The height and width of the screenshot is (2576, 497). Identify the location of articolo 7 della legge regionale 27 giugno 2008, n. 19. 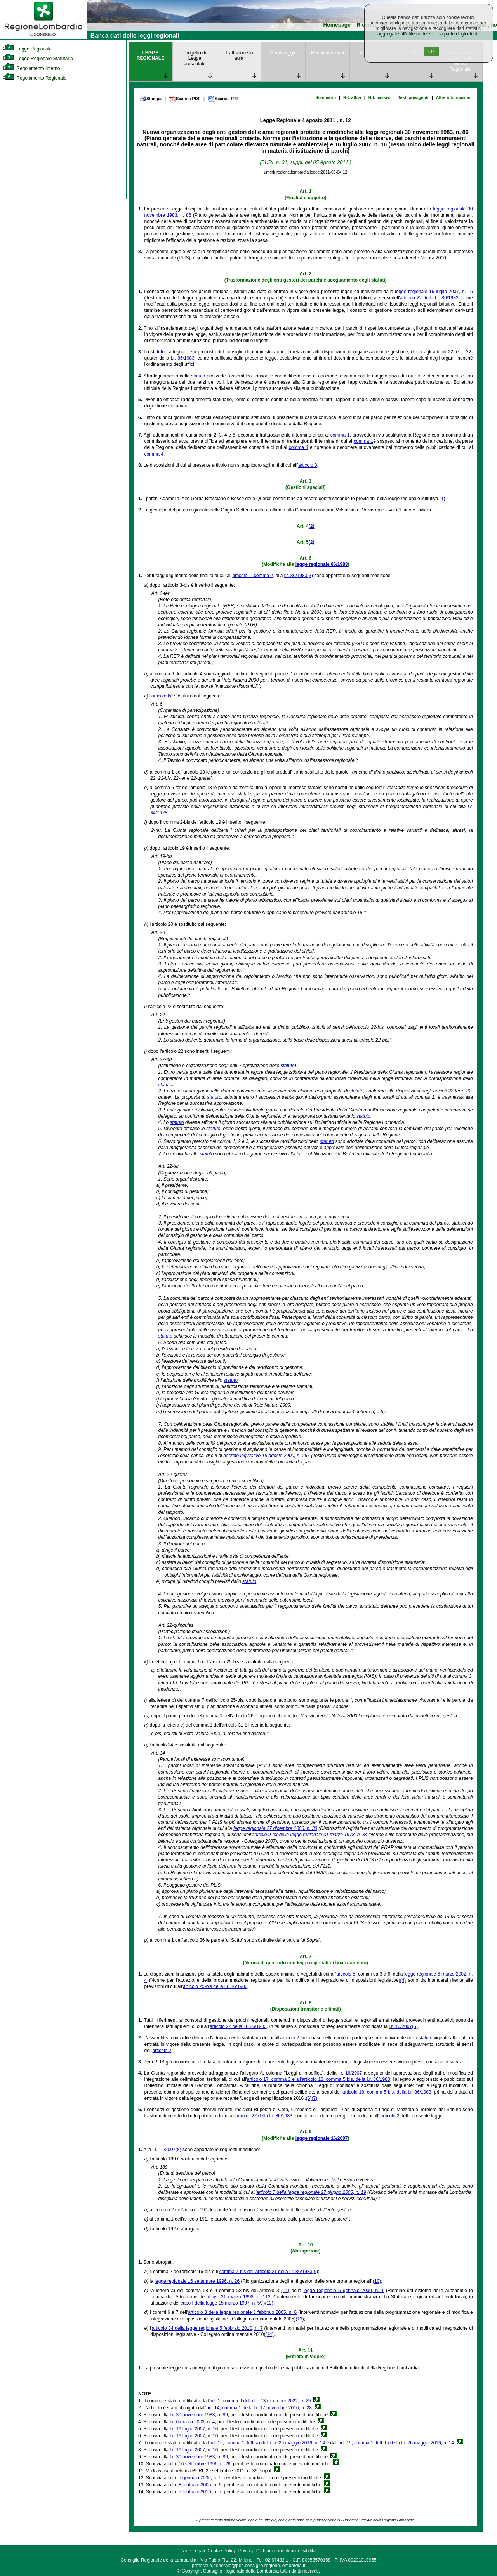
(311, 2192).